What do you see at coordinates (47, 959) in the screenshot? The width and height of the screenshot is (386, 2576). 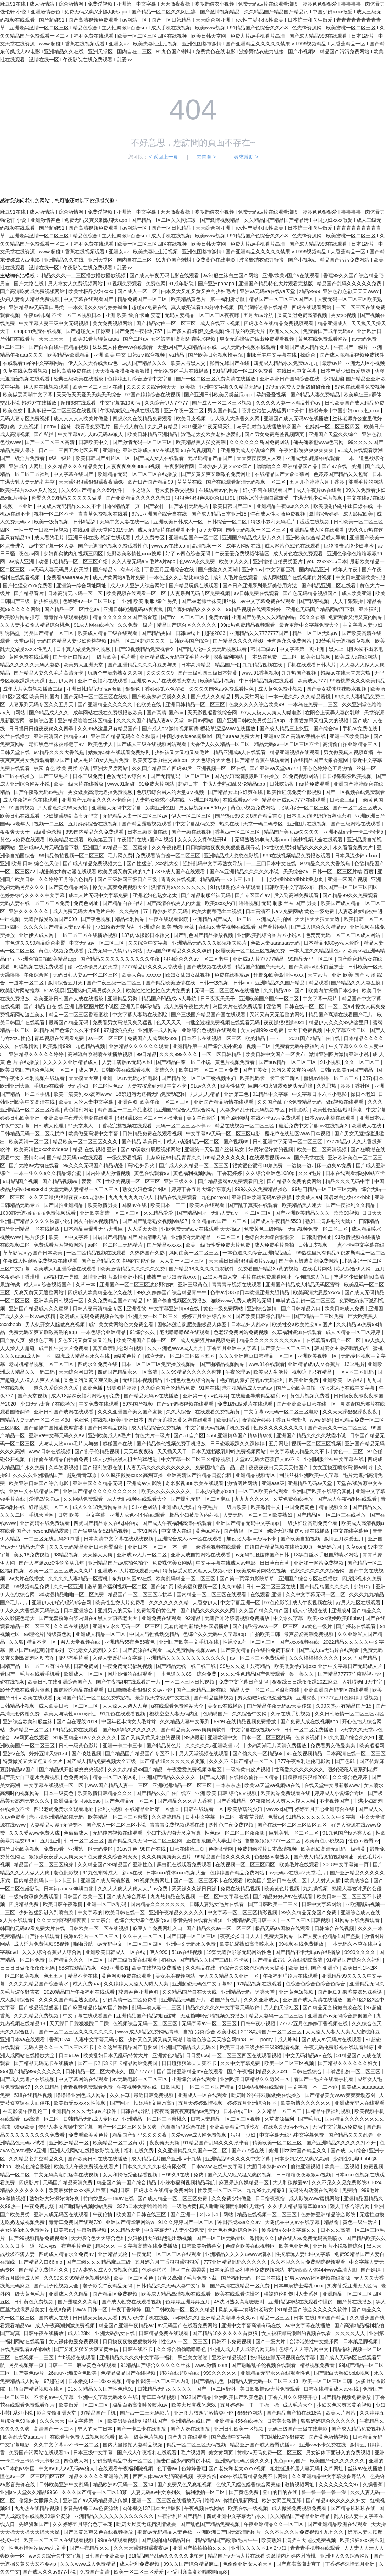 I see `亚洲愉拍自拍欧美精品app` at bounding box center [47, 959].